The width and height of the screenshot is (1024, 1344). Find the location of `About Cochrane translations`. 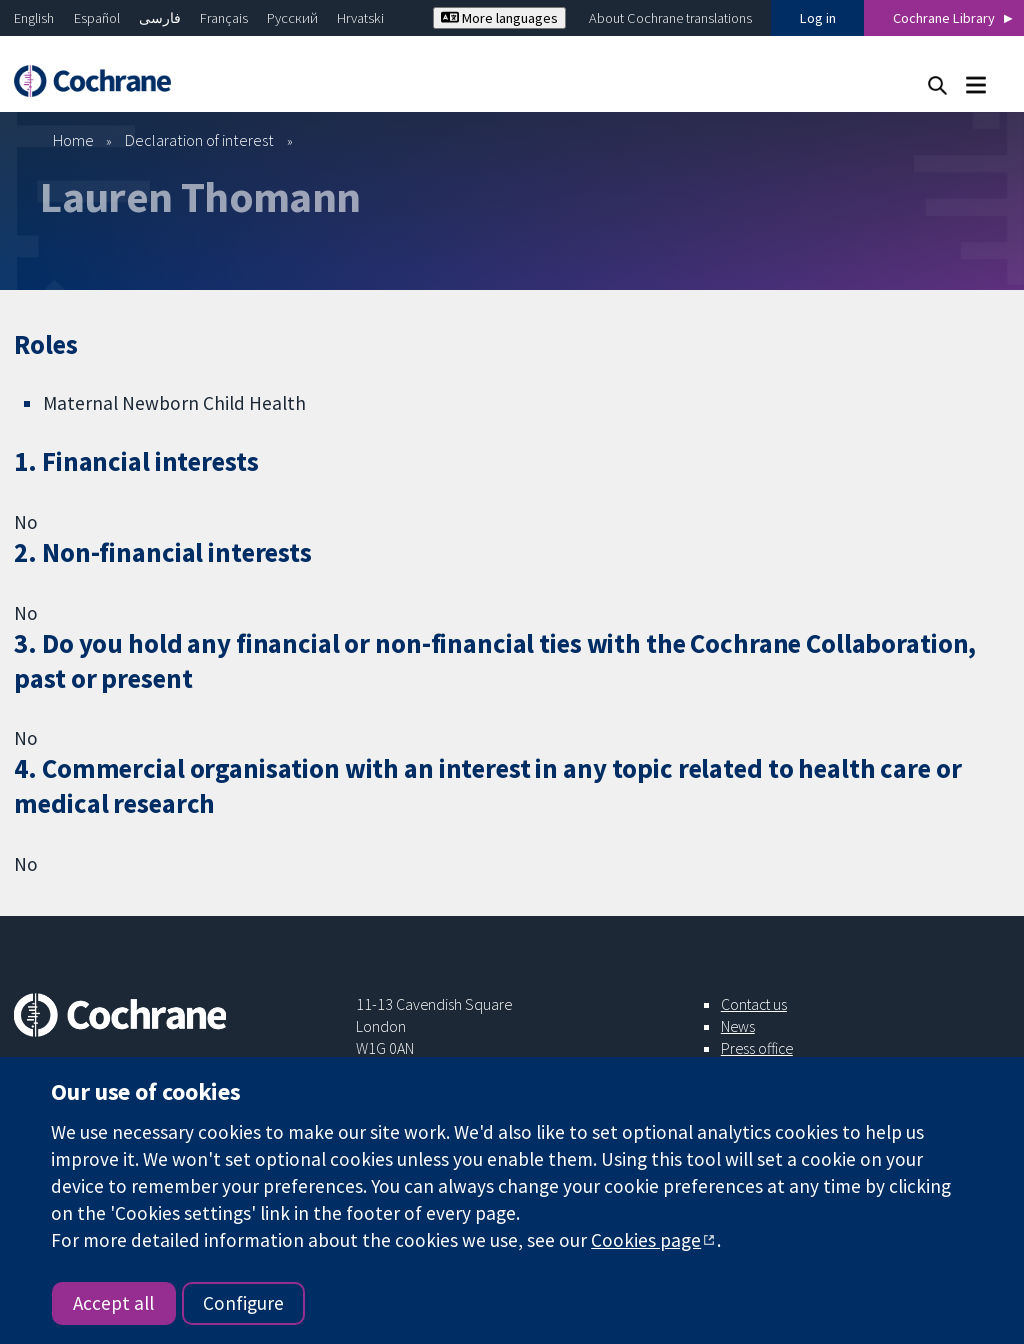

About Cochrane translations is located at coordinates (670, 18).